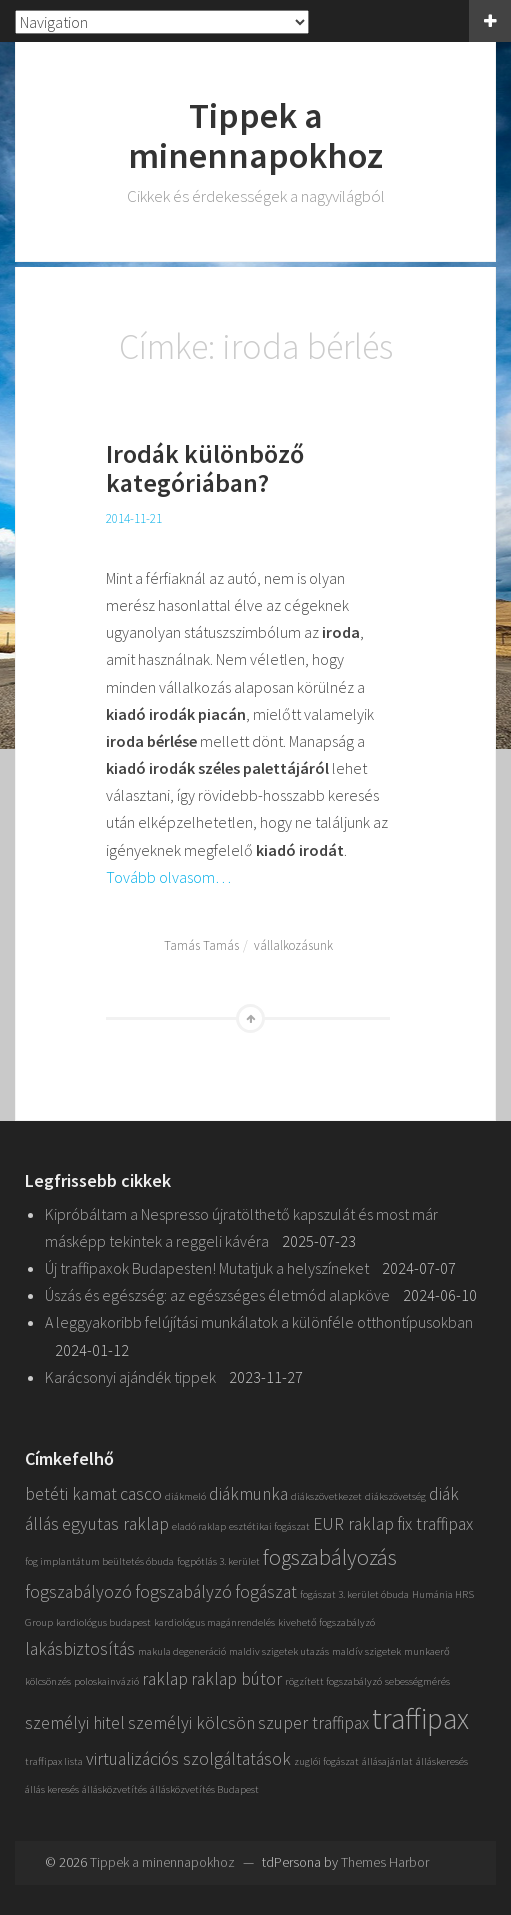 The height and width of the screenshot is (1915, 511). I want to click on fogszabályzó [fogszabályzó (2 elem)], so click(183, 1592).